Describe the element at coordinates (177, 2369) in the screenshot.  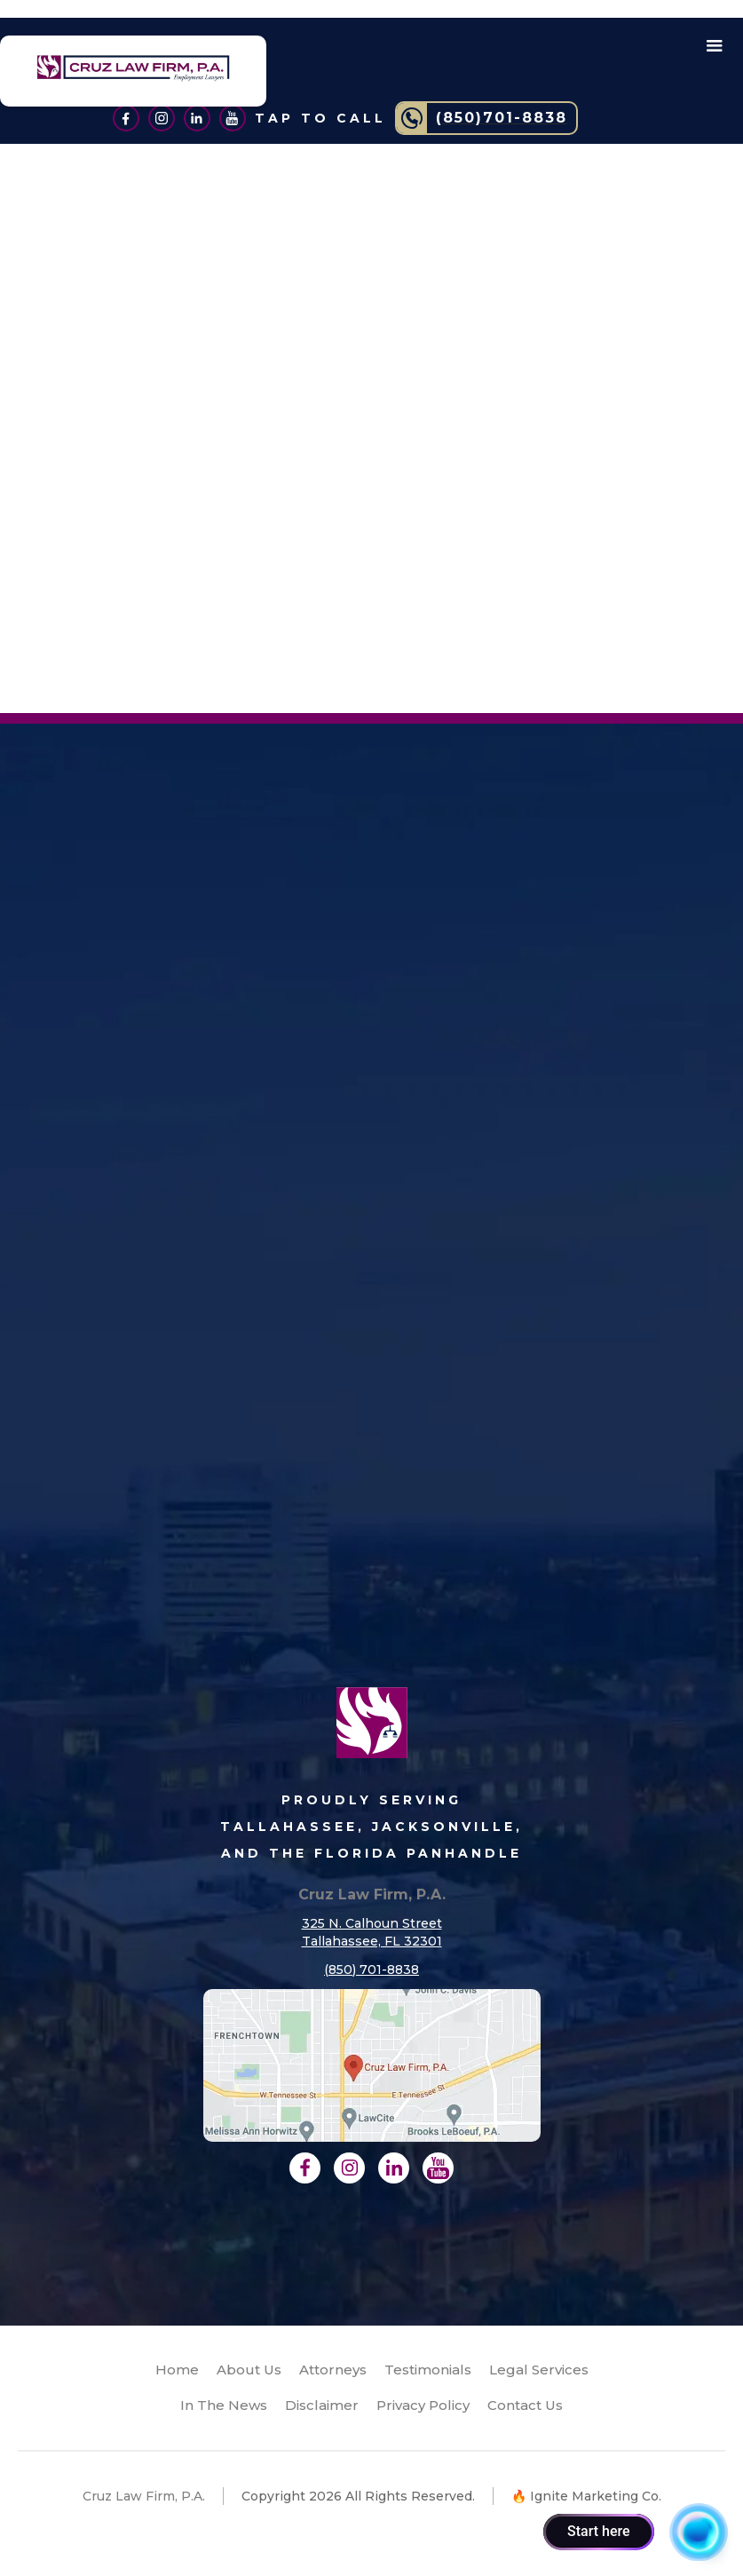
I see `Home` at that location.